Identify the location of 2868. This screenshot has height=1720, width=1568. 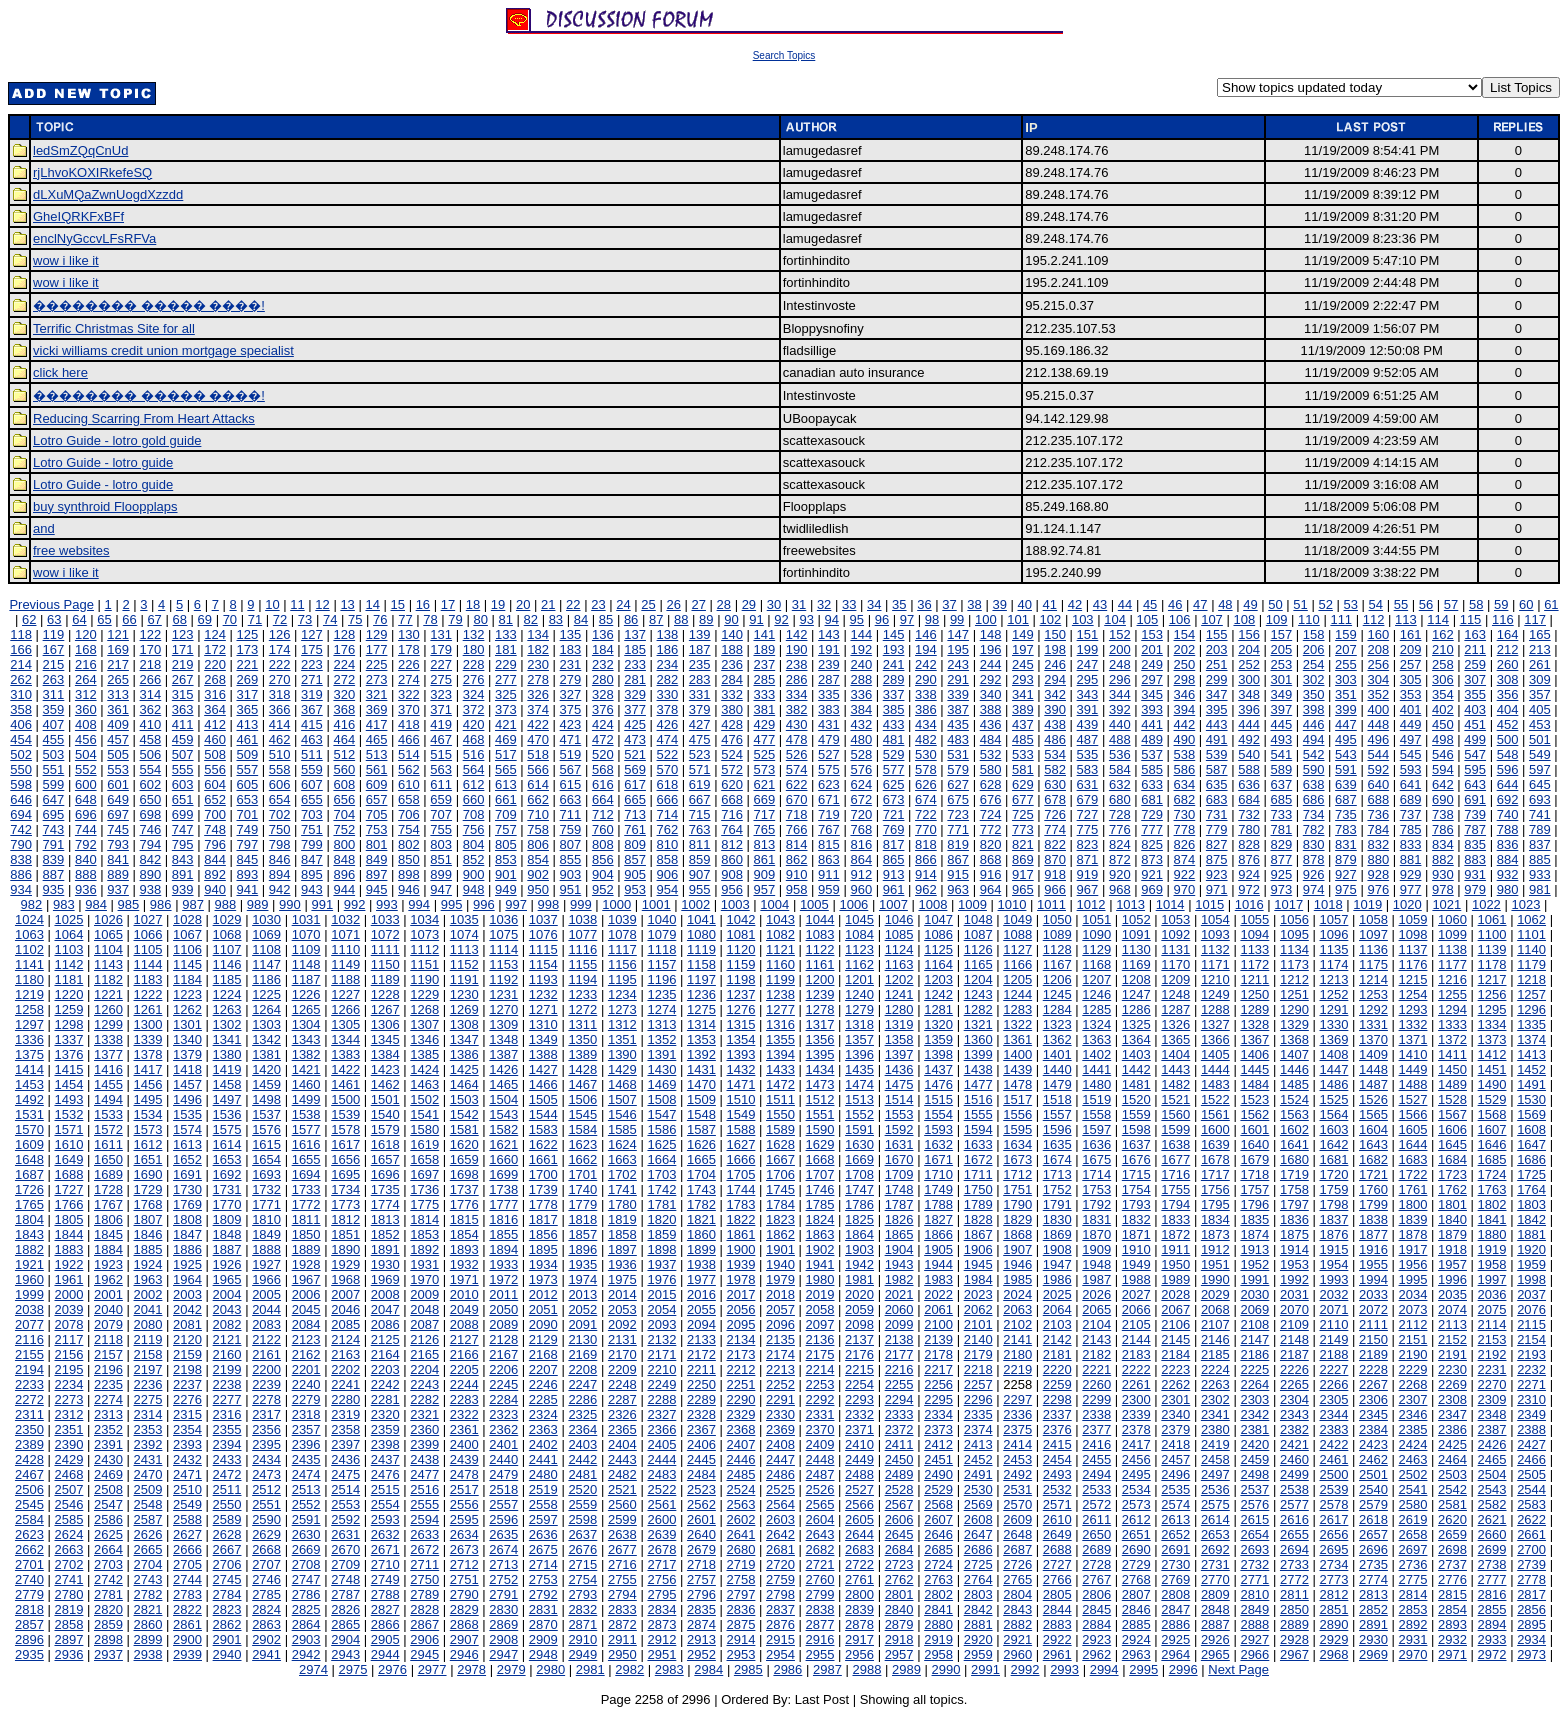
(464, 1624).